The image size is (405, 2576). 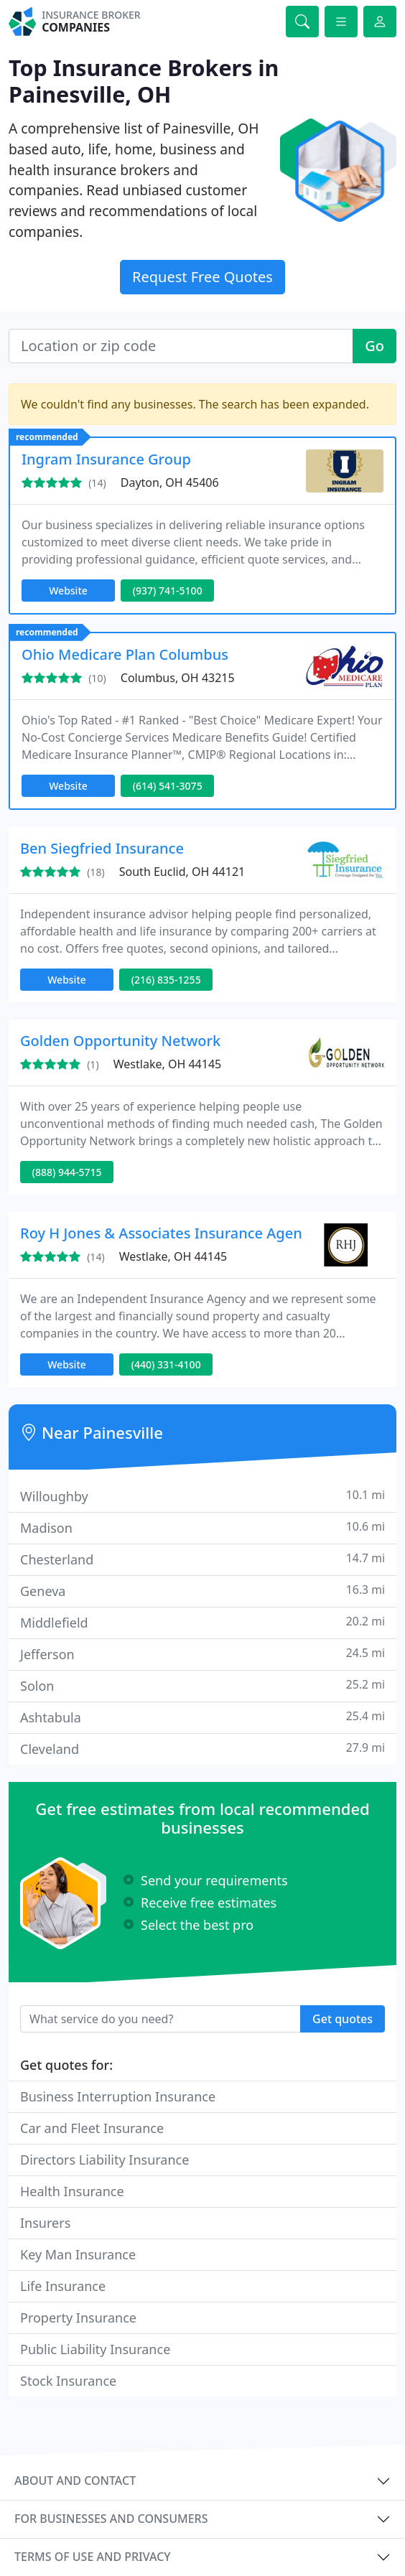 What do you see at coordinates (167, 590) in the screenshot?
I see `(937) 741-5100` at bounding box center [167, 590].